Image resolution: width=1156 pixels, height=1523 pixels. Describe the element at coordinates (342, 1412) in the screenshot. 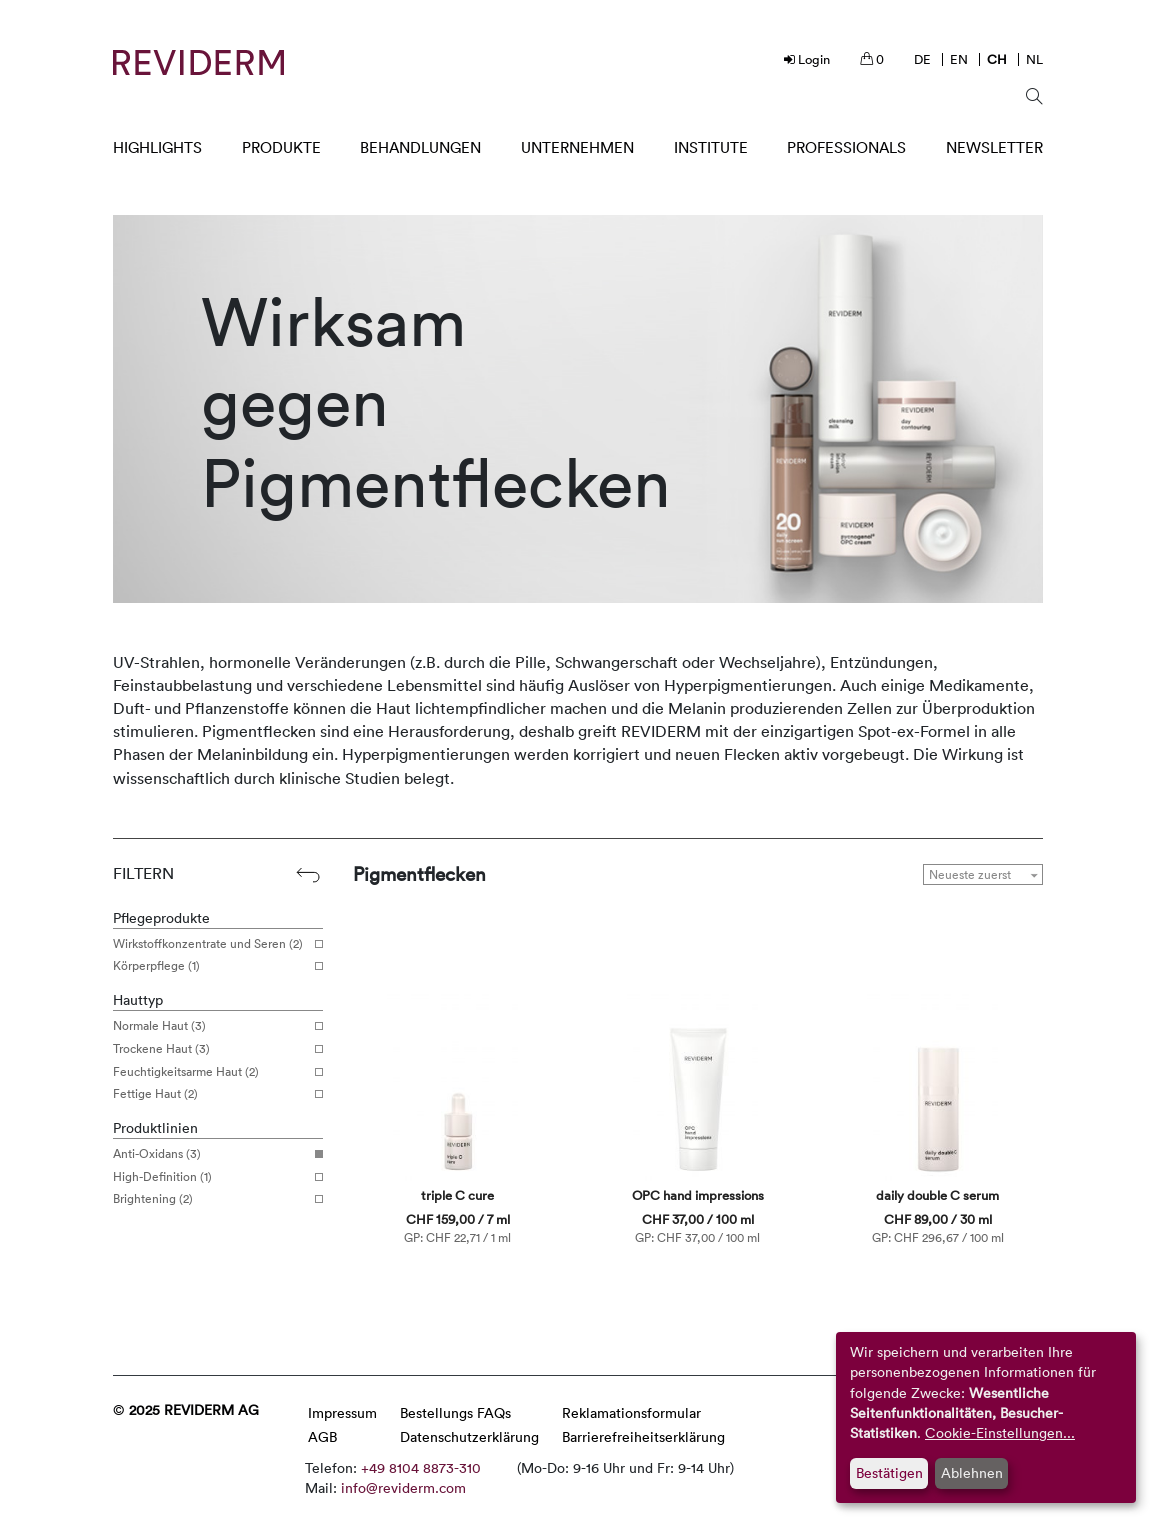

I see `Impressum` at that location.